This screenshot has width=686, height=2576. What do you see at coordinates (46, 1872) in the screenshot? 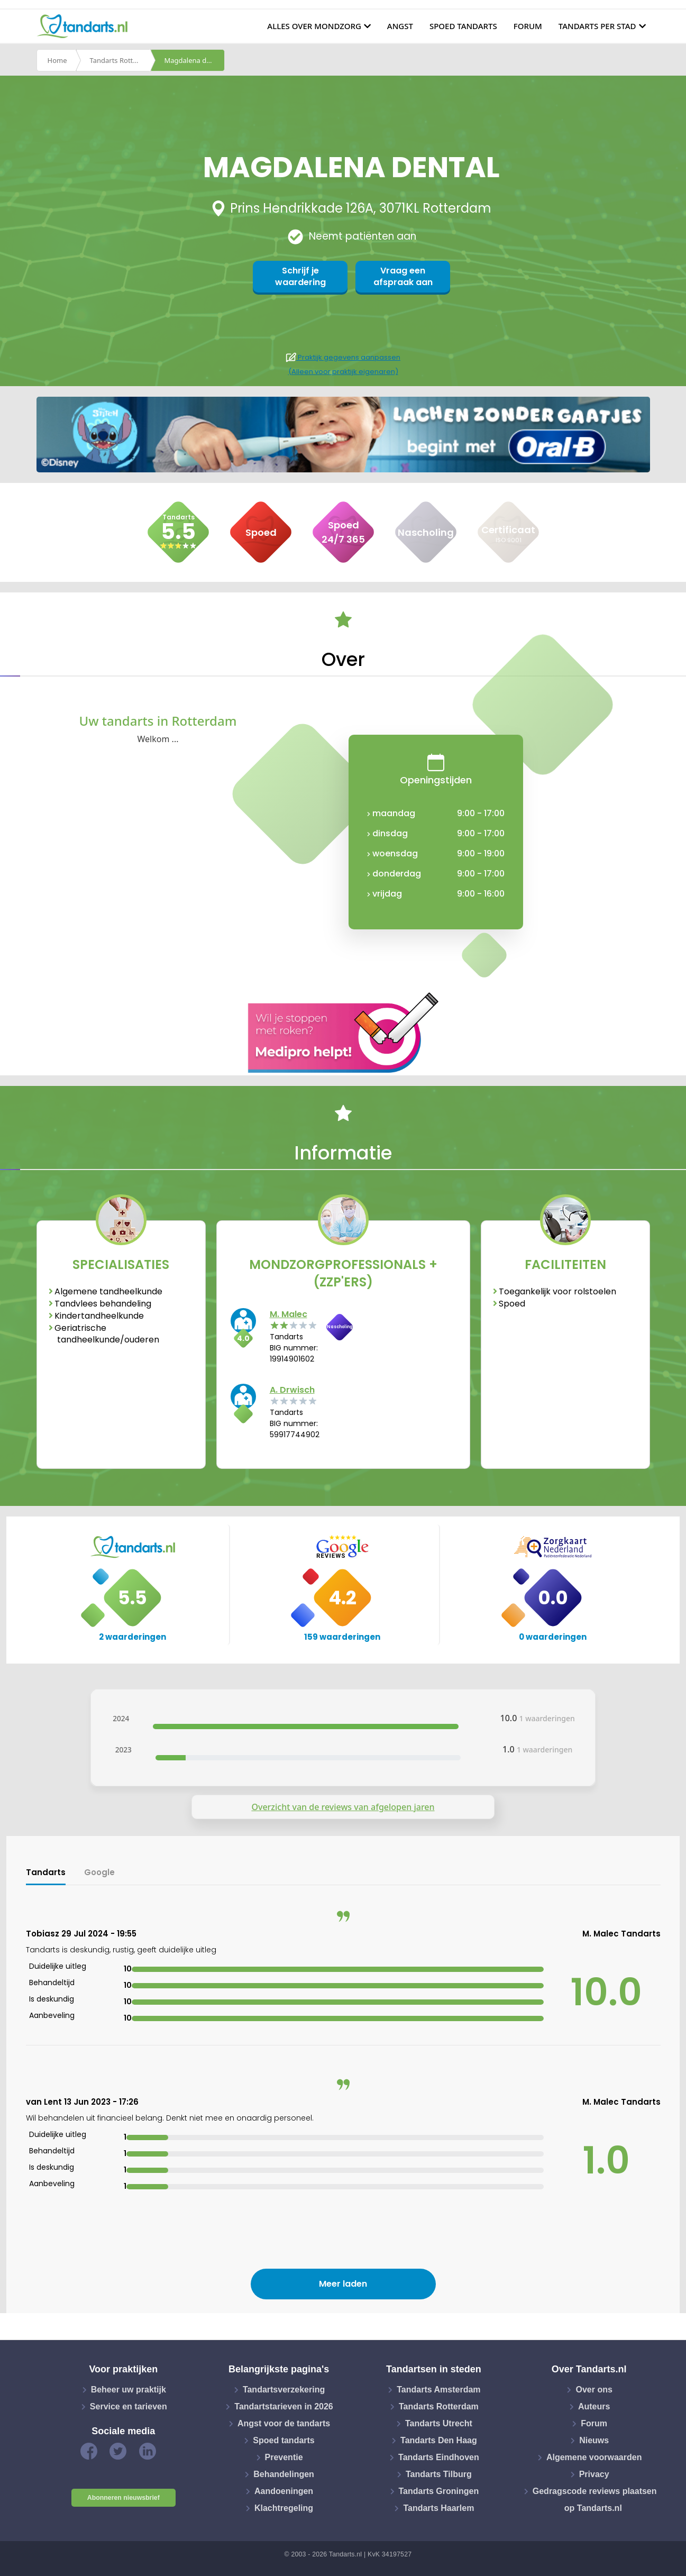
I see `Tandarts [tab]` at bounding box center [46, 1872].